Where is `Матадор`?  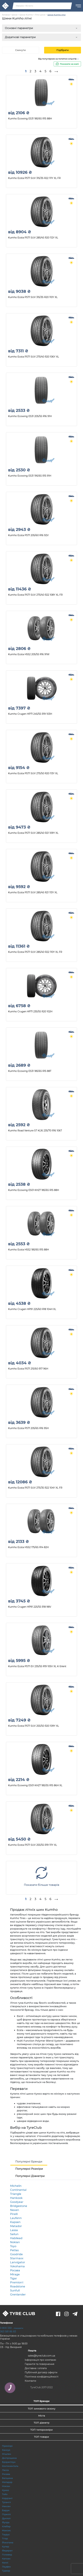 Матадор is located at coordinates (7, 2482).